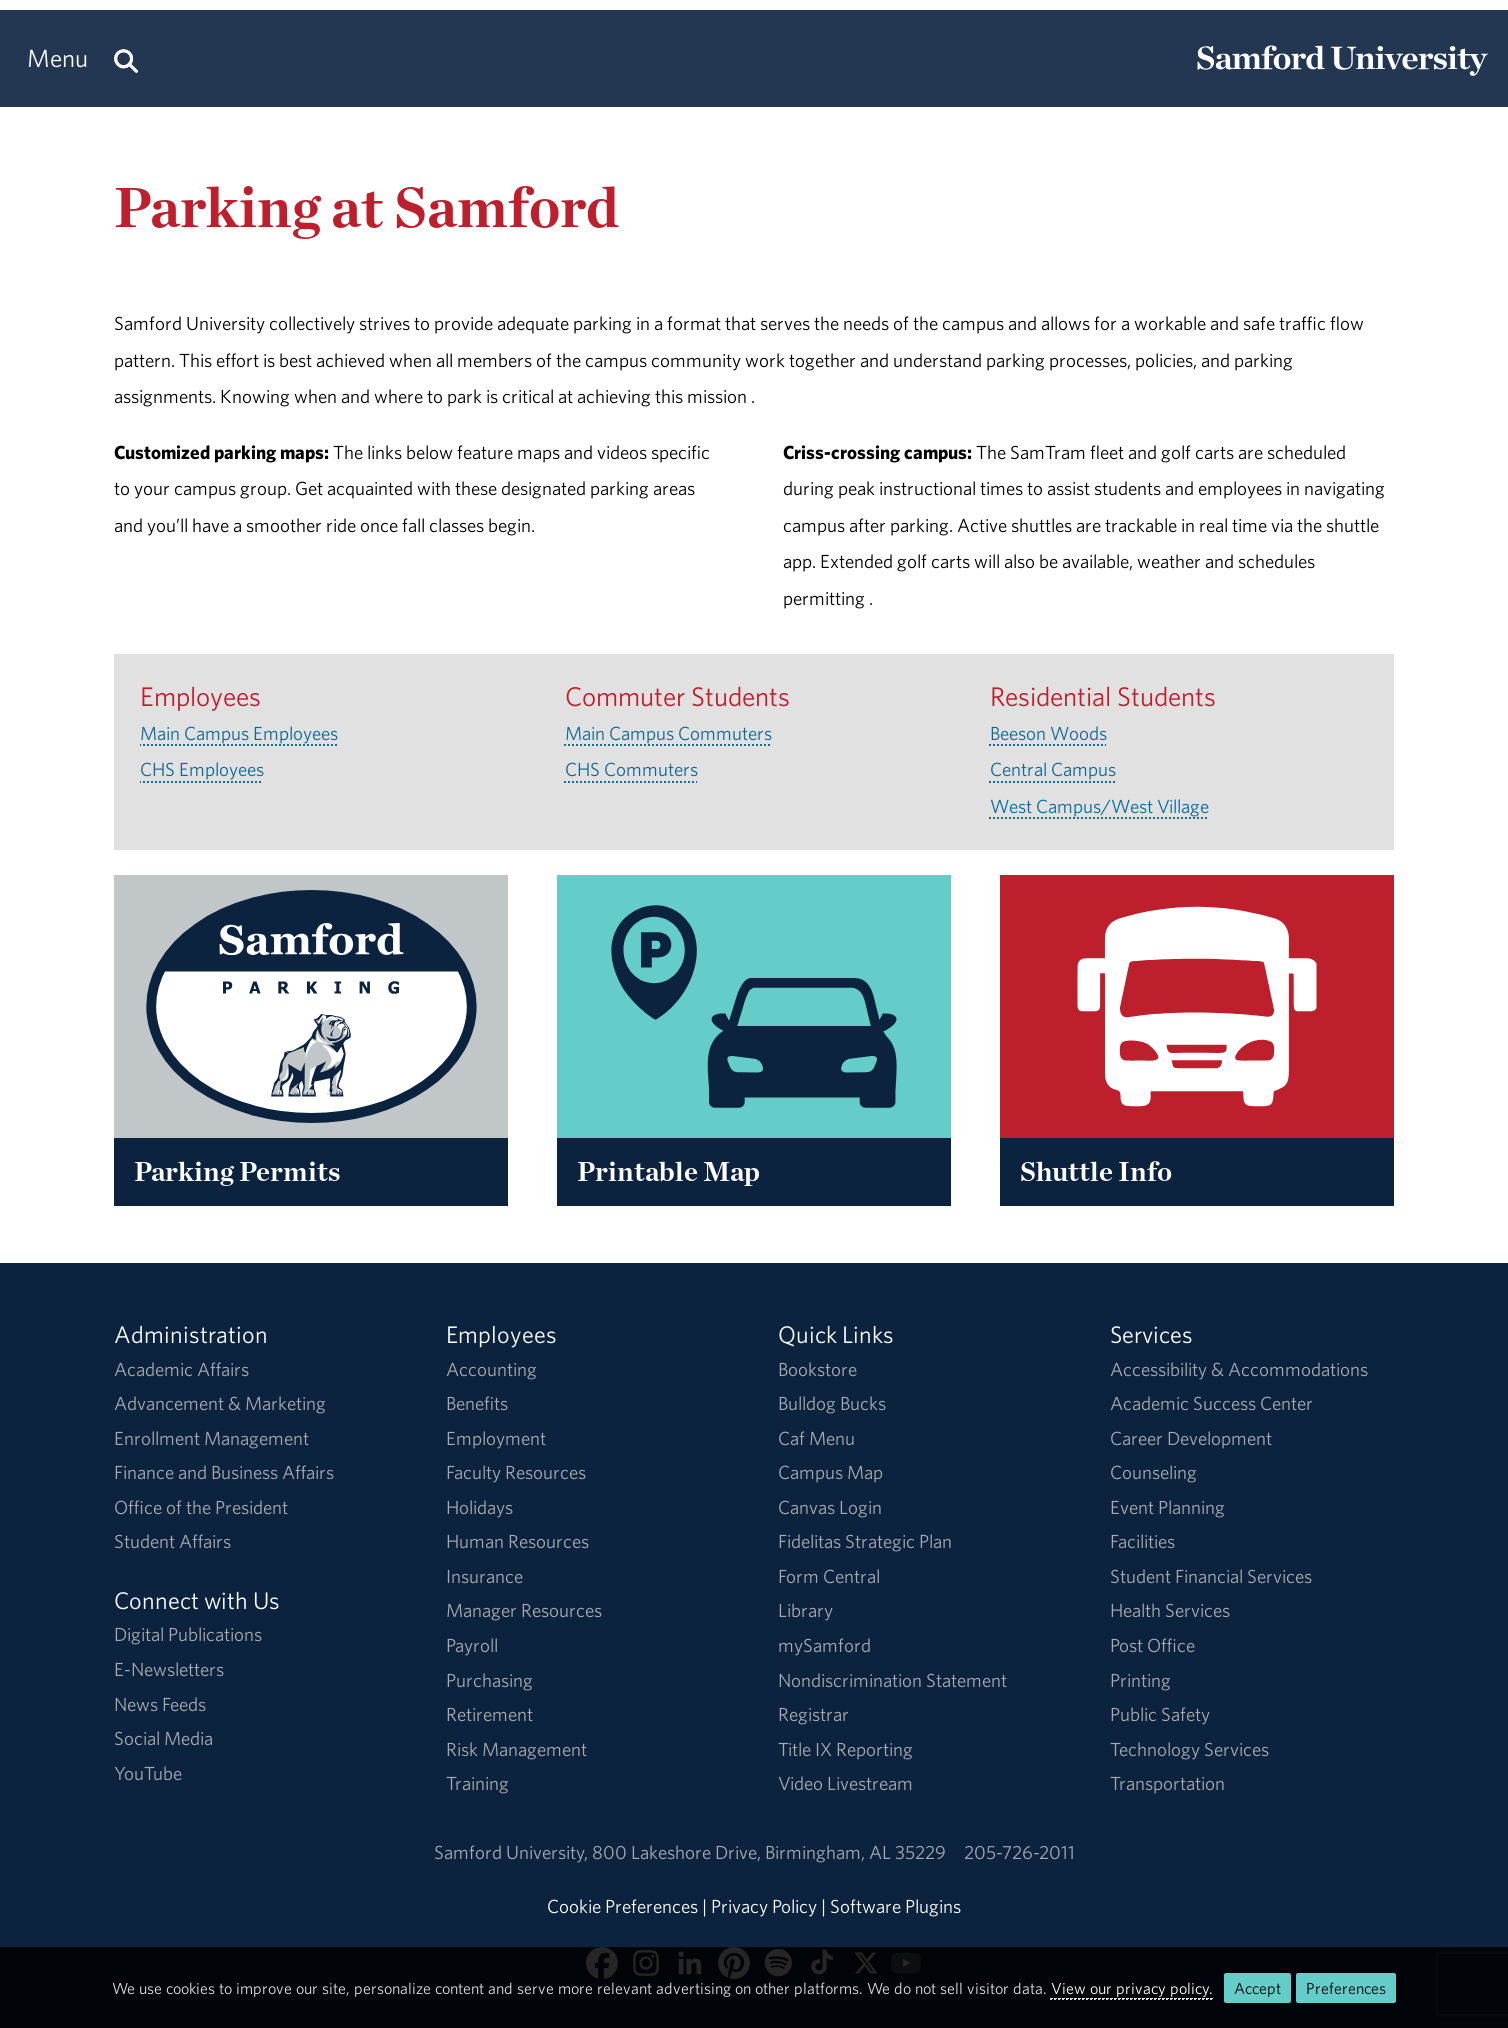  Describe the element at coordinates (832, 1403) in the screenshot. I see `Bulldog Bucks` at that location.